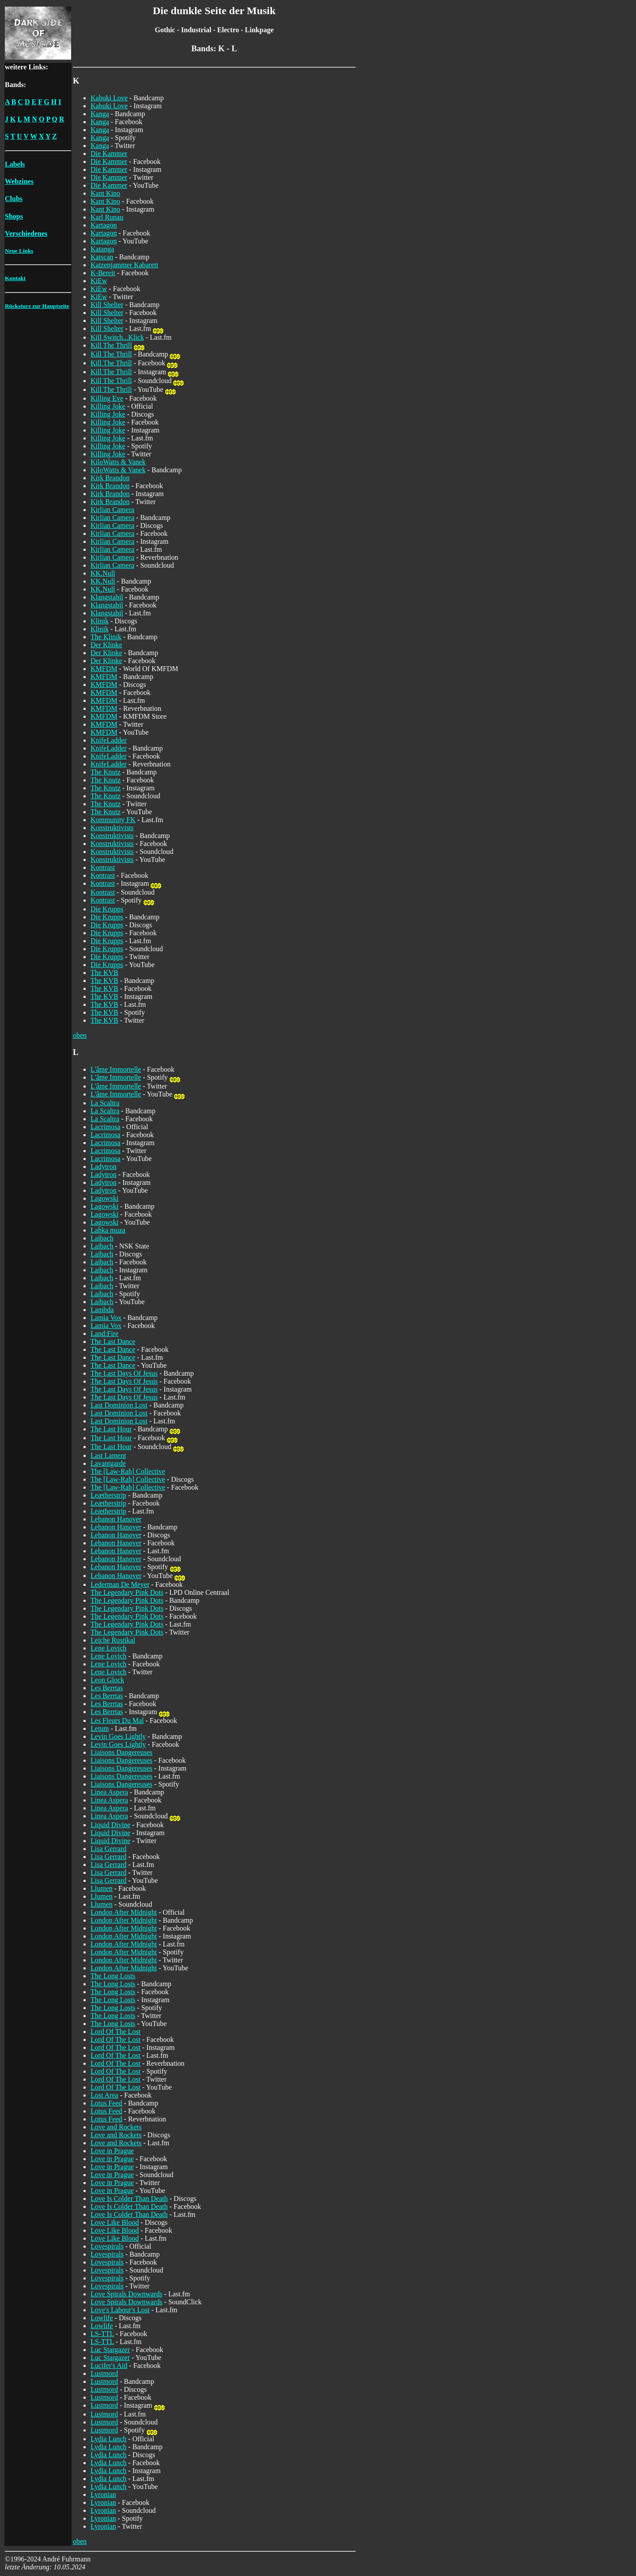 The image size is (636, 2576). I want to click on Letum, so click(100, 1728).